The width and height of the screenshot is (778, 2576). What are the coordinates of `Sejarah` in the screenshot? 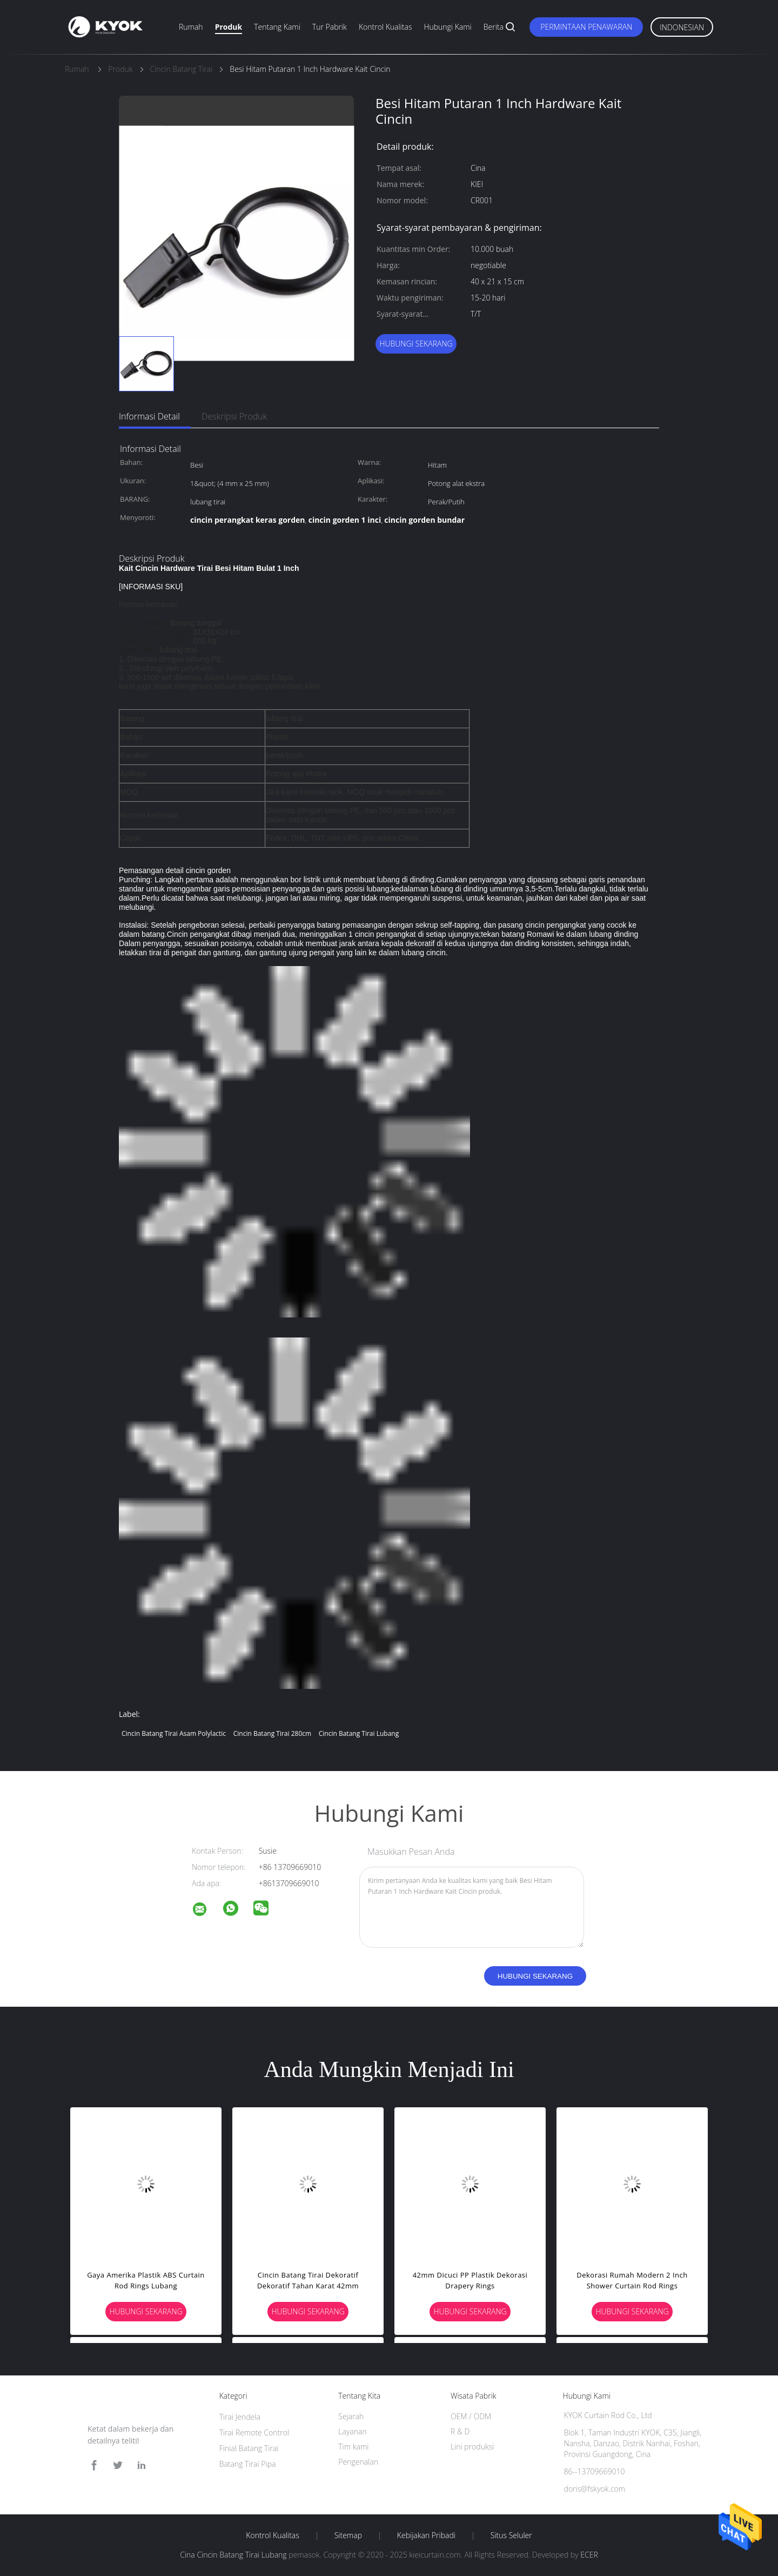 It's located at (351, 2416).